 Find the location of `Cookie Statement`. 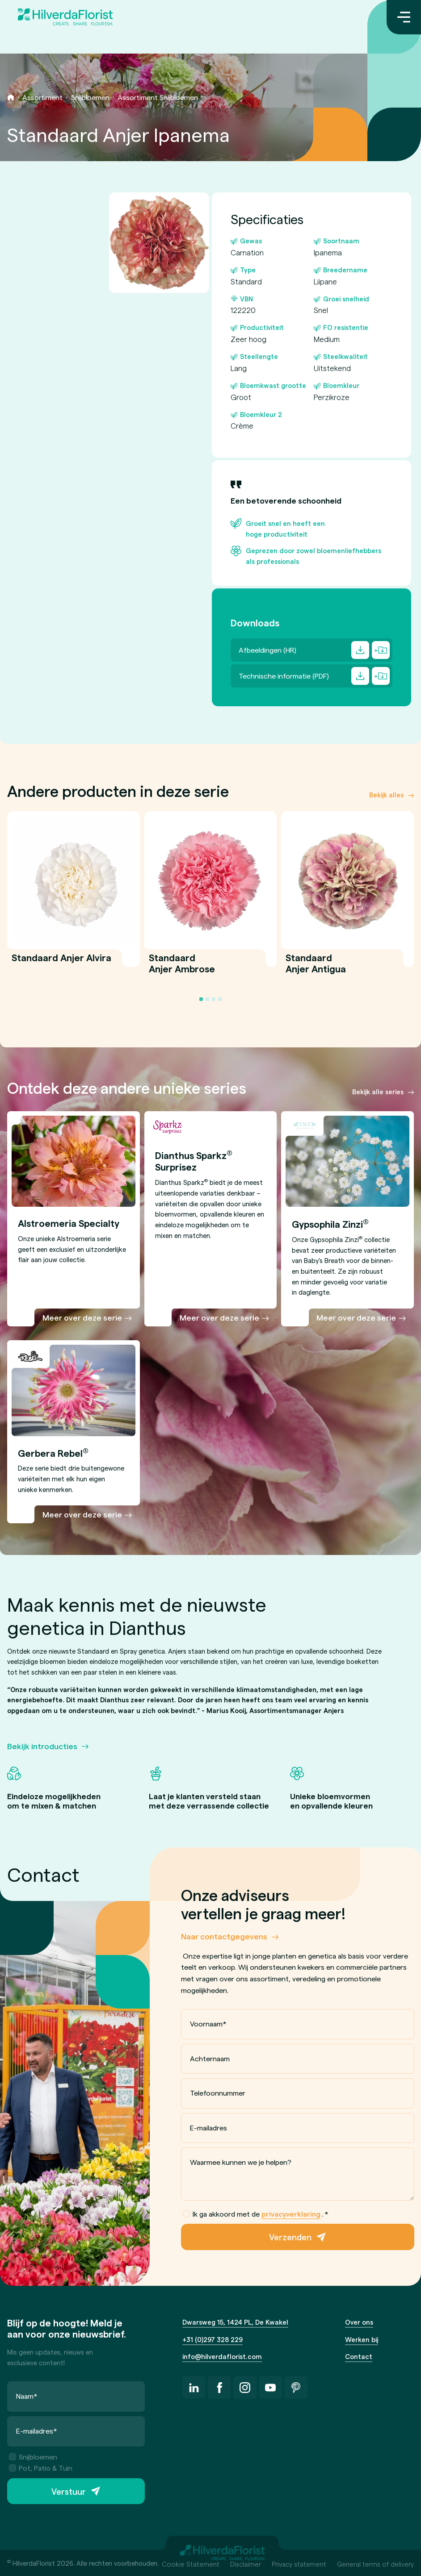

Cookie Statement is located at coordinates (190, 2564).